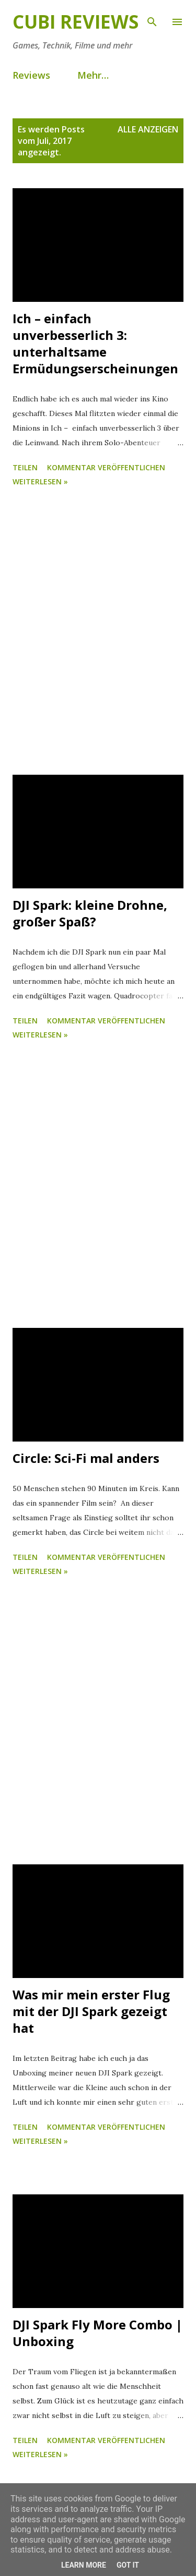 This screenshot has width=196, height=2576. I want to click on DJI Spark: kleine Drohne, großer Spaß?, so click(90, 913).